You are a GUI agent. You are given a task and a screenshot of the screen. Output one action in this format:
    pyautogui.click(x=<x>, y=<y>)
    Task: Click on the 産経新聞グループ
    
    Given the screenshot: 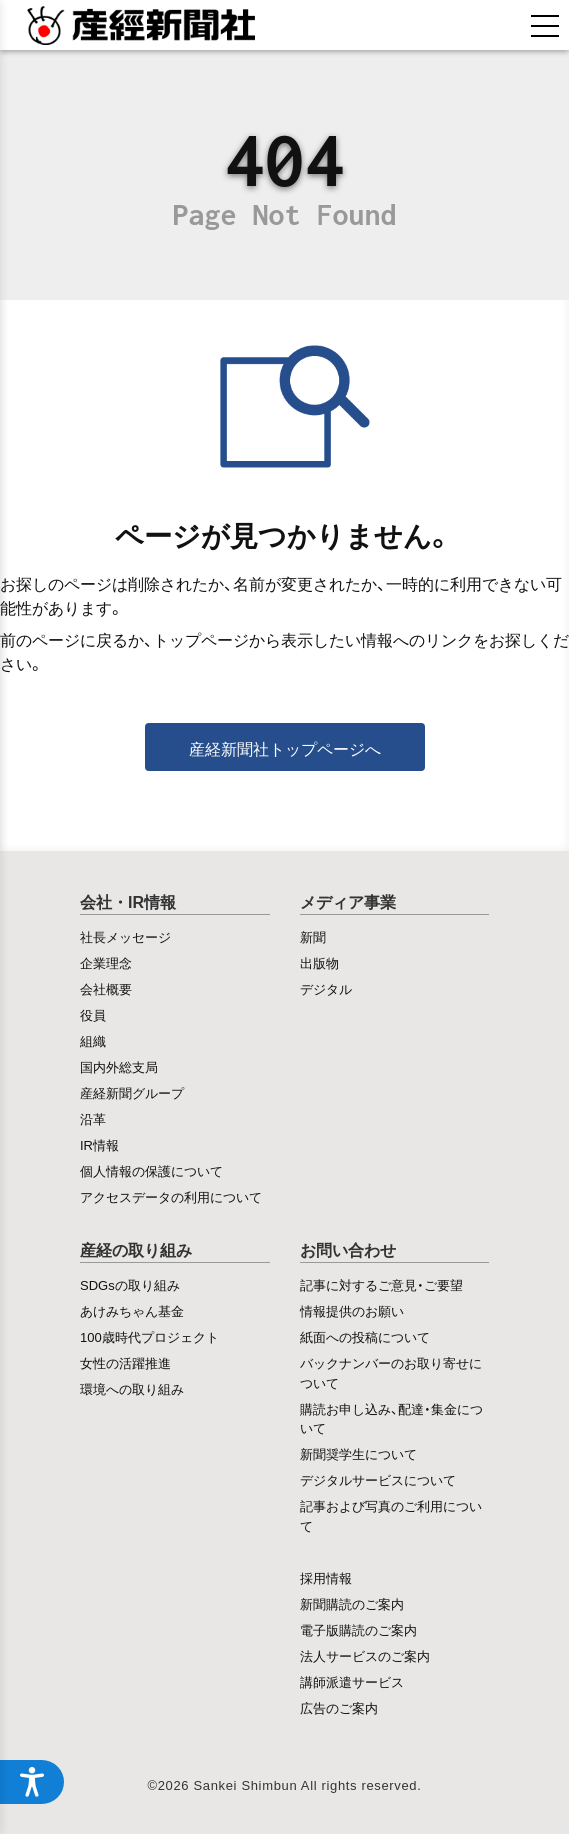 What is the action you would take?
    pyautogui.click(x=132, y=1092)
    